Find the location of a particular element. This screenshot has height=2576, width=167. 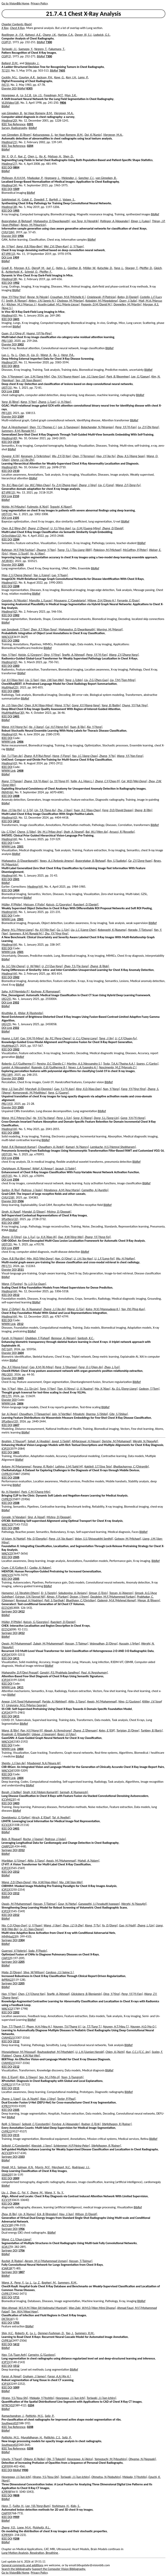

Hassan, T.[Taimur] is located at coordinates (76, 1643).